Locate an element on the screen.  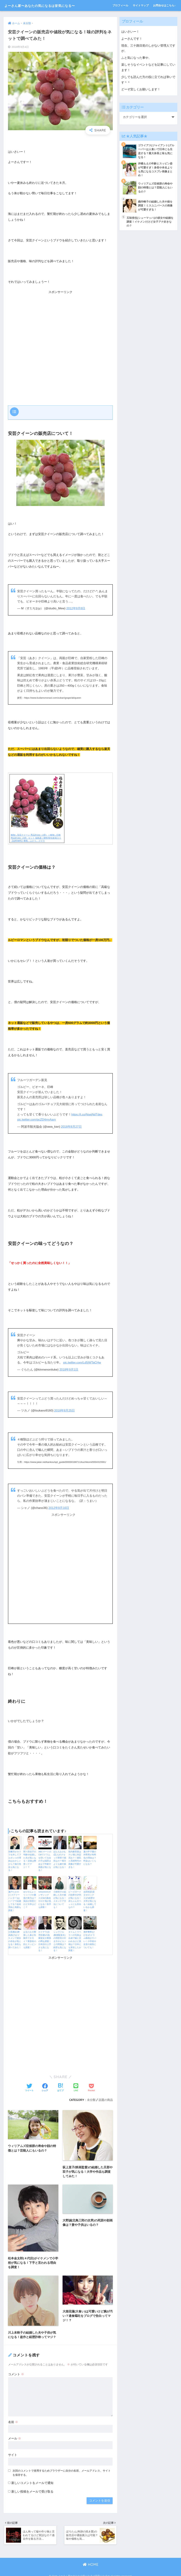
https://t.co/NsejNdTdes is located at coordinates (87, 1114).